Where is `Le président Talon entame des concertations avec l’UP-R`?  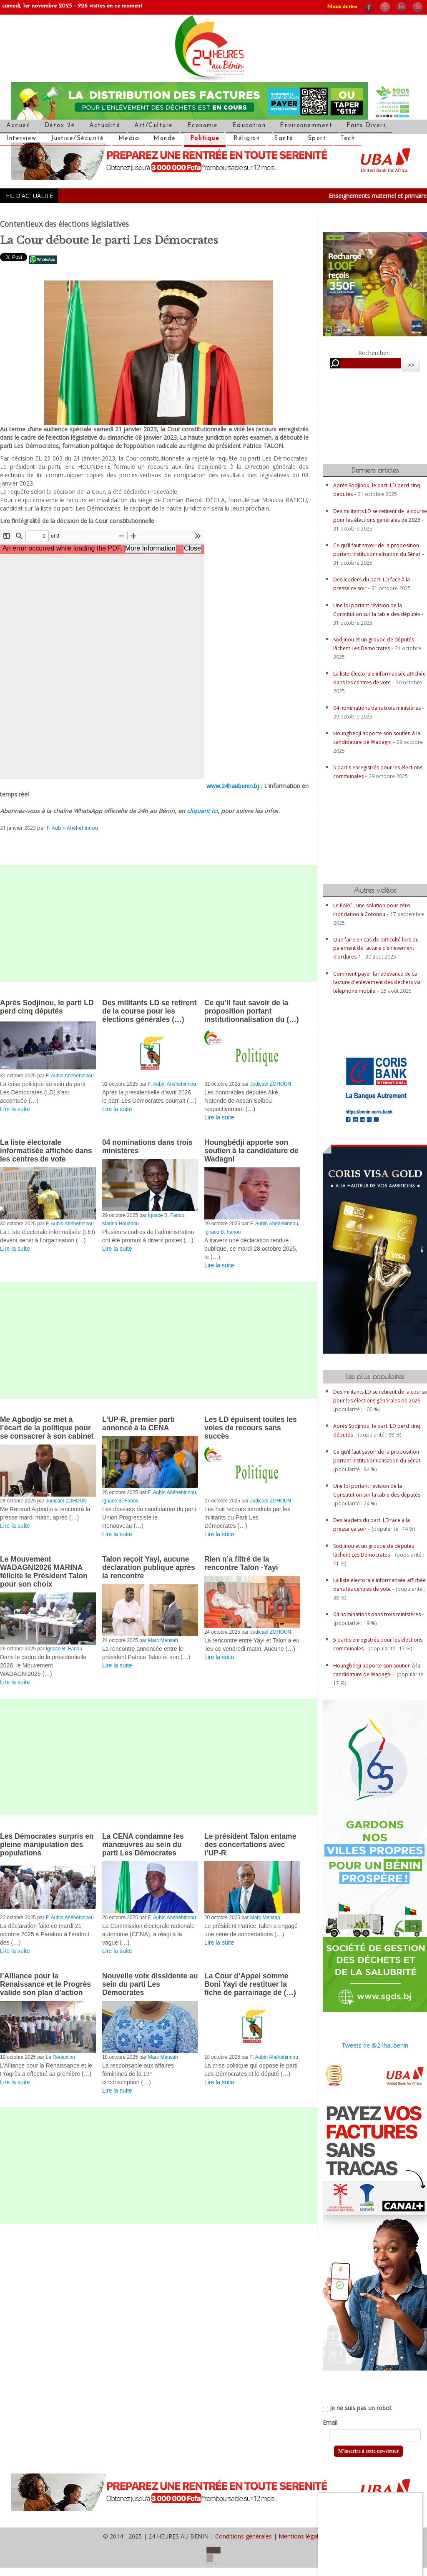 Le président Talon entame des concertations avec l’UP-R is located at coordinates (250, 1844).